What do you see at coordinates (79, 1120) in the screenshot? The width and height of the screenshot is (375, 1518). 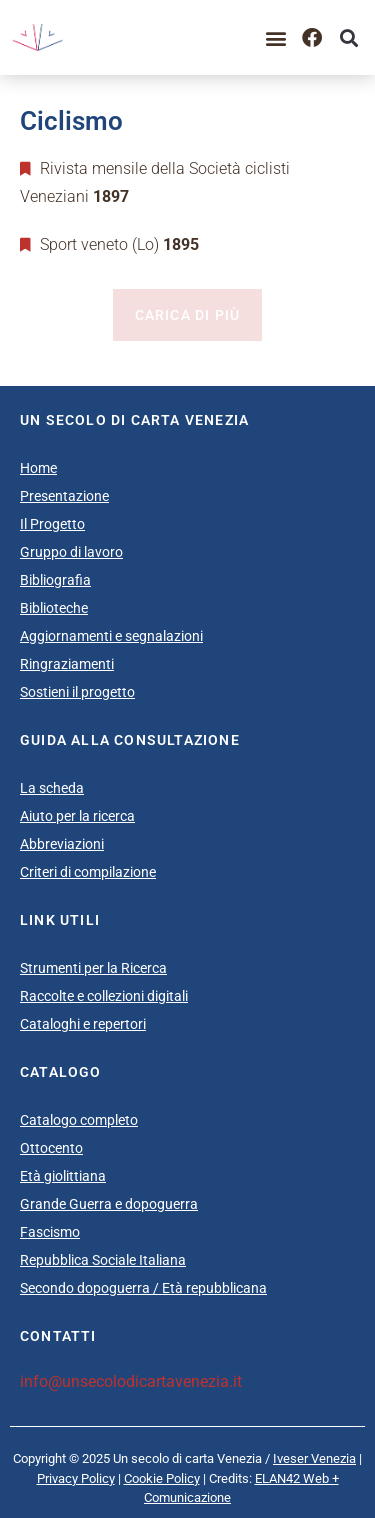 I see `Catalogo completo` at bounding box center [79, 1120].